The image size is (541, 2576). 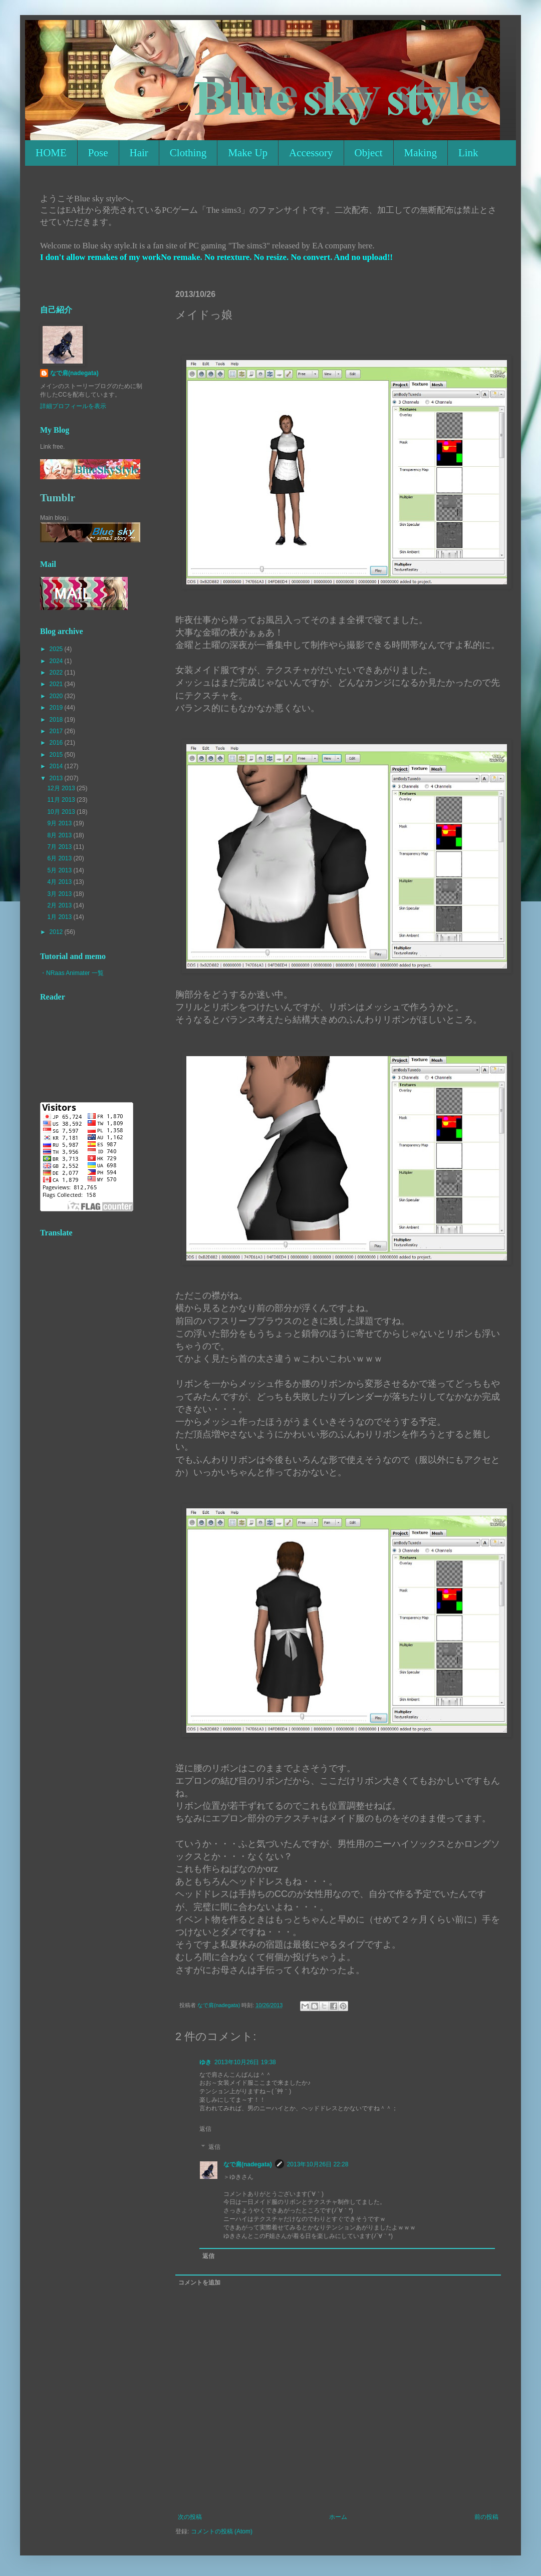 What do you see at coordinates (57, 931) in the screenshot?
I see `2012` at bounding box center [57, 931].